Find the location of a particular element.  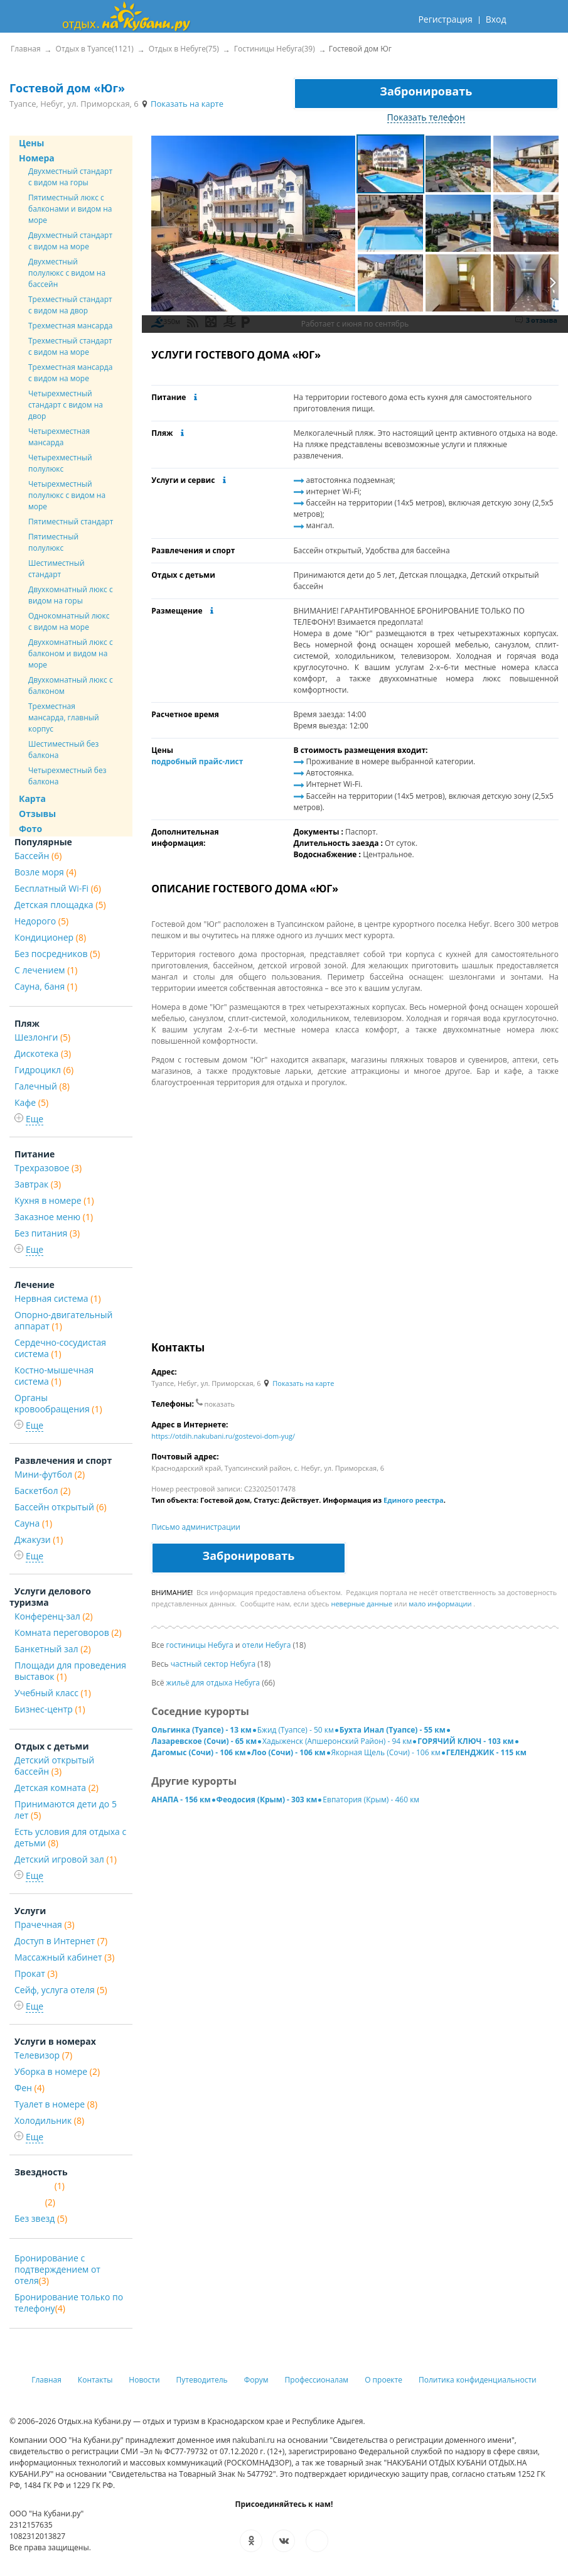

Показать на карте is located at coordinates (182, 103).